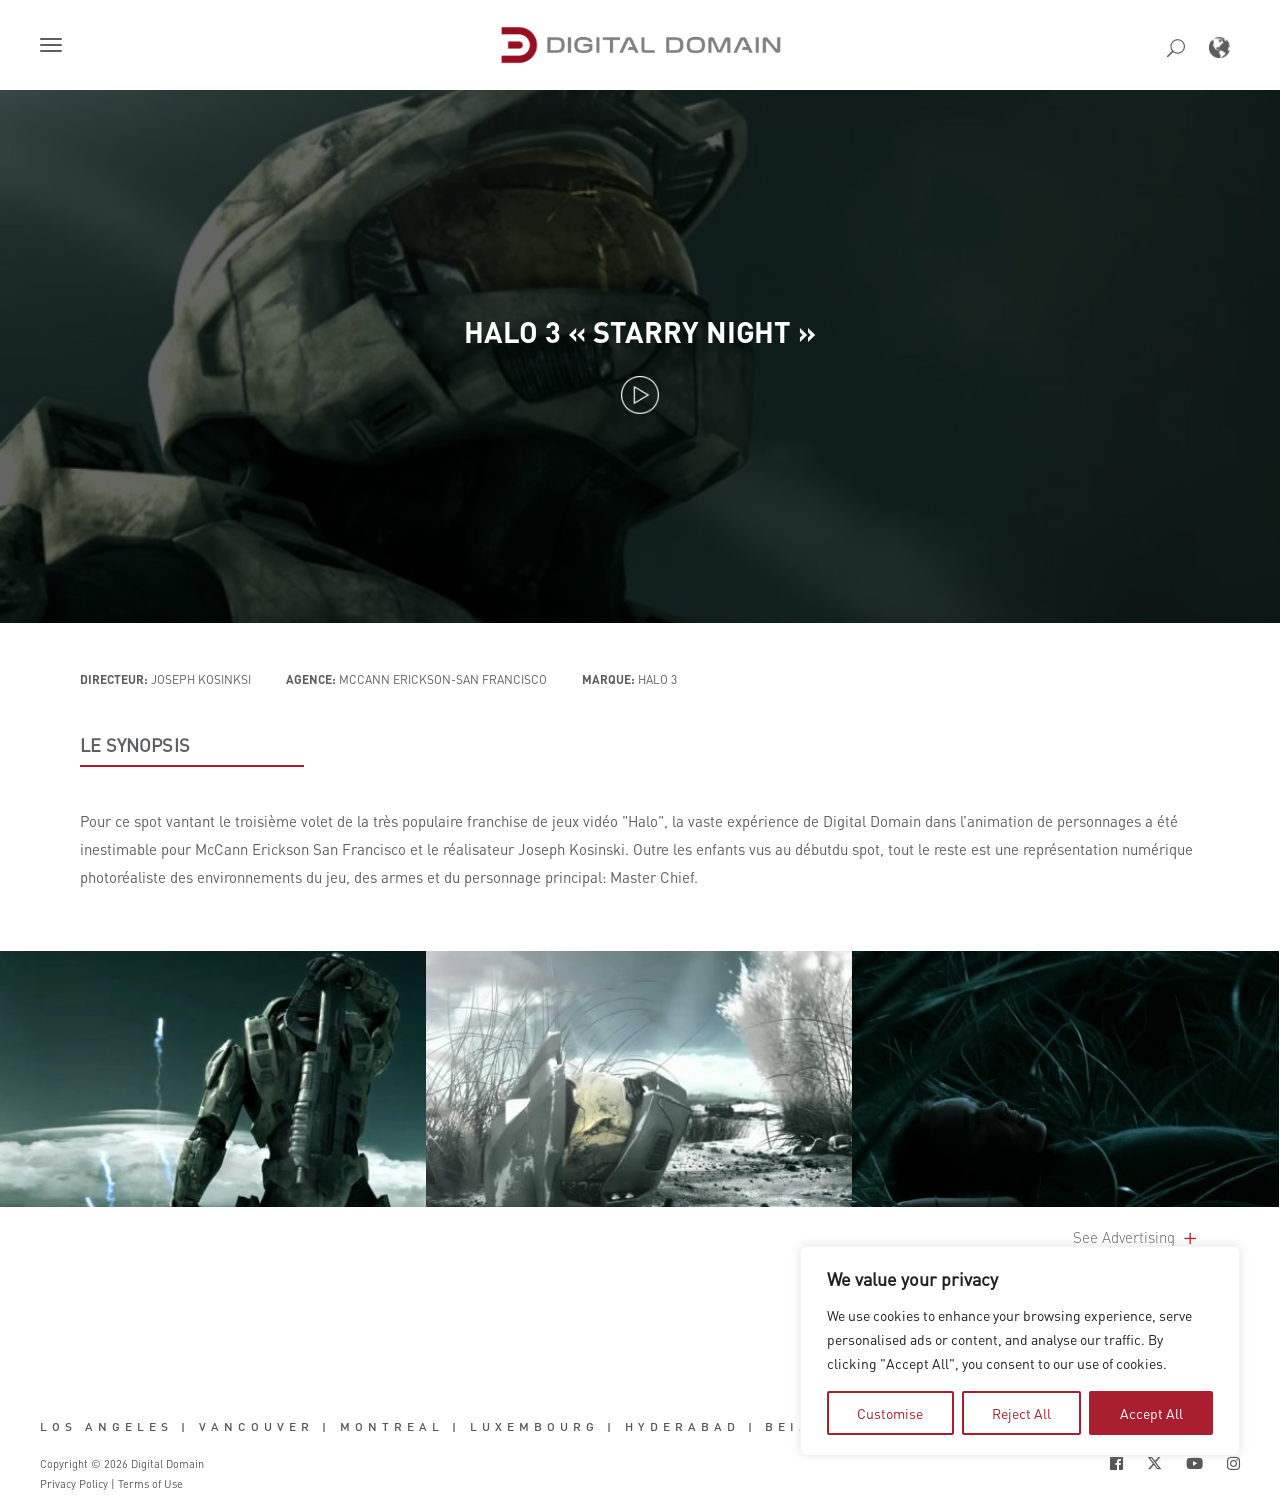 The image size is (1280, 1496). What do you see at coordinates (135, 745) in the screenshot?
I see `LE SYNOPSIS` at bounding box center [135, 745].